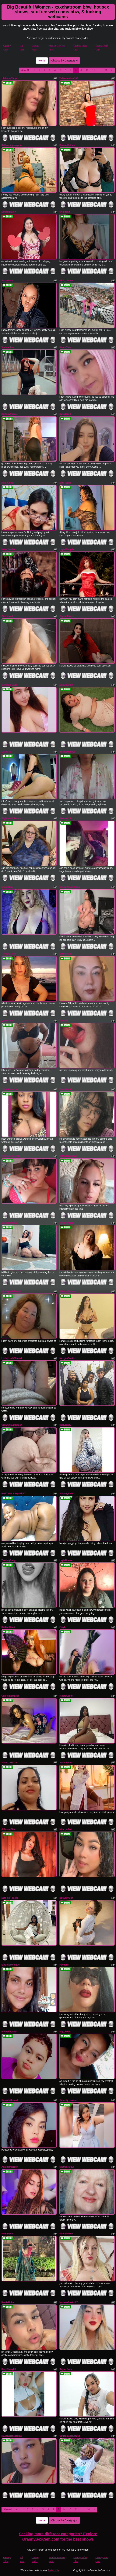  I want to click on SerenaHotman, so click(67, 145).